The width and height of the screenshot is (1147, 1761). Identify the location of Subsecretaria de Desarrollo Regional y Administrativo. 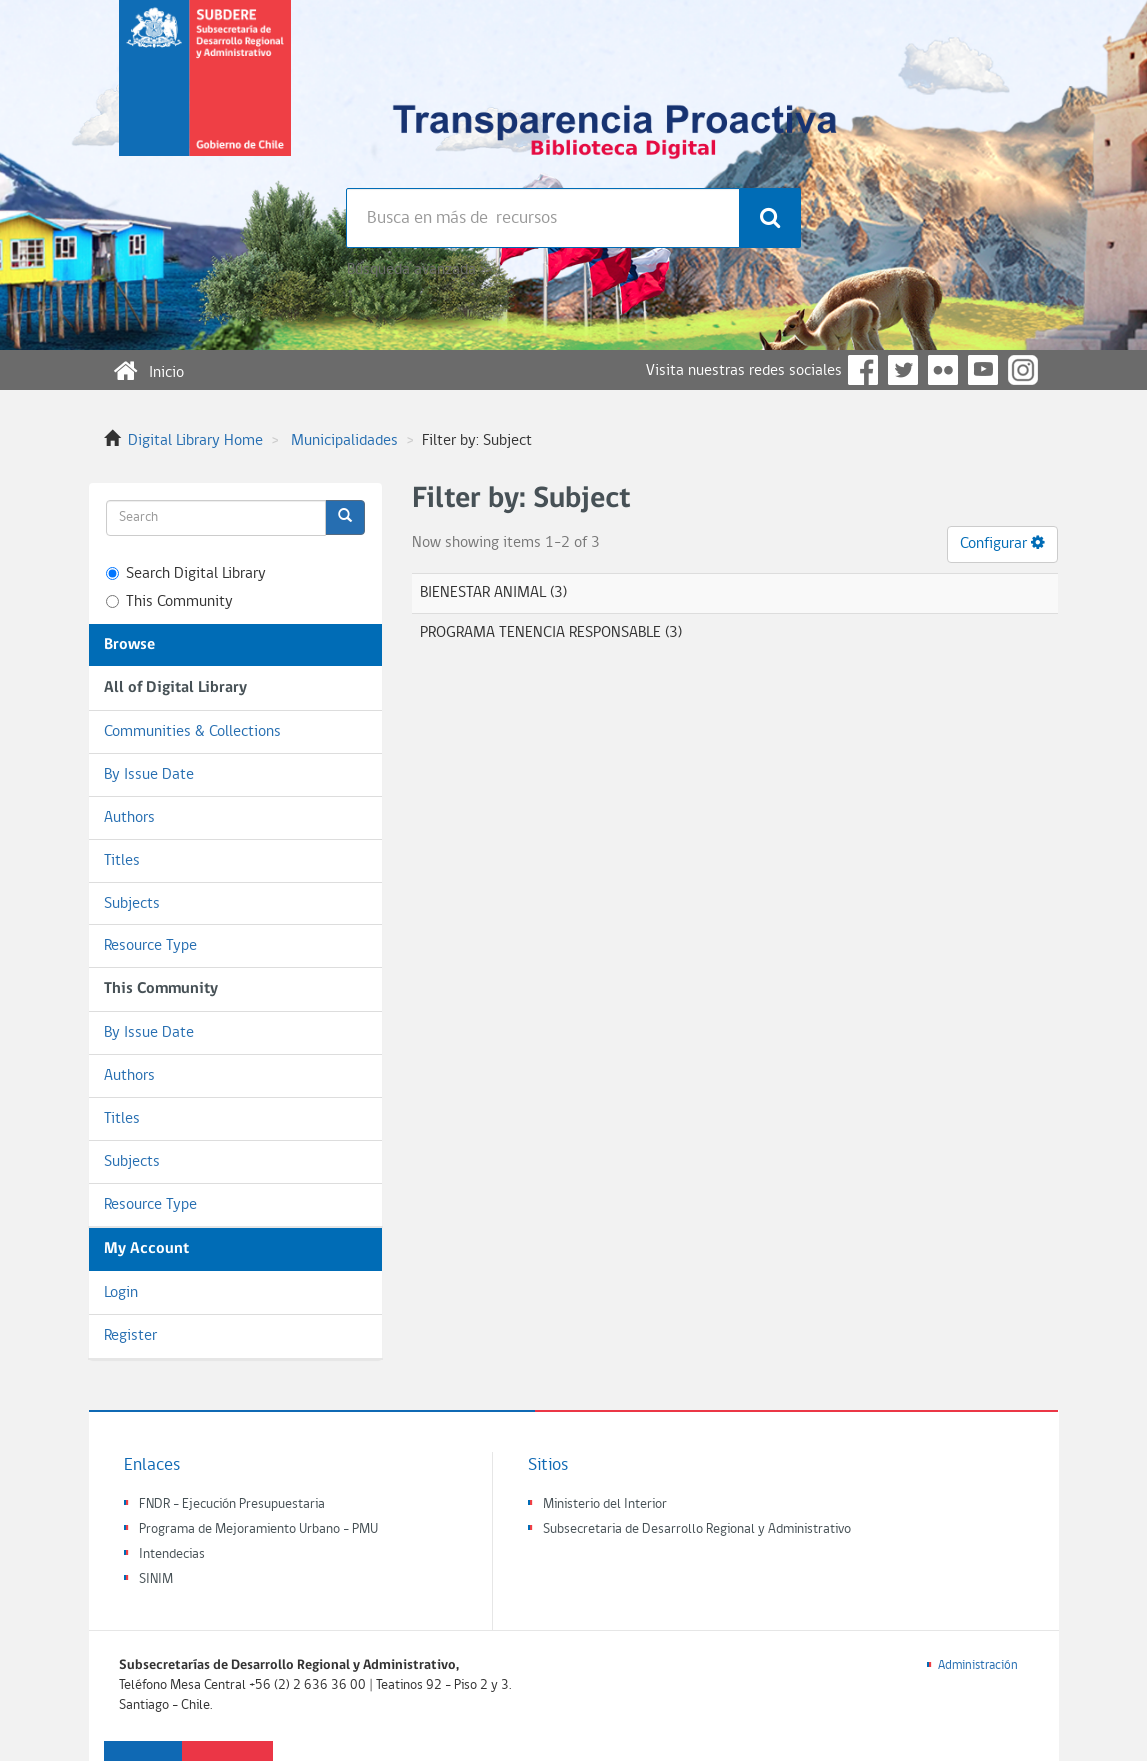
(697, 1529).